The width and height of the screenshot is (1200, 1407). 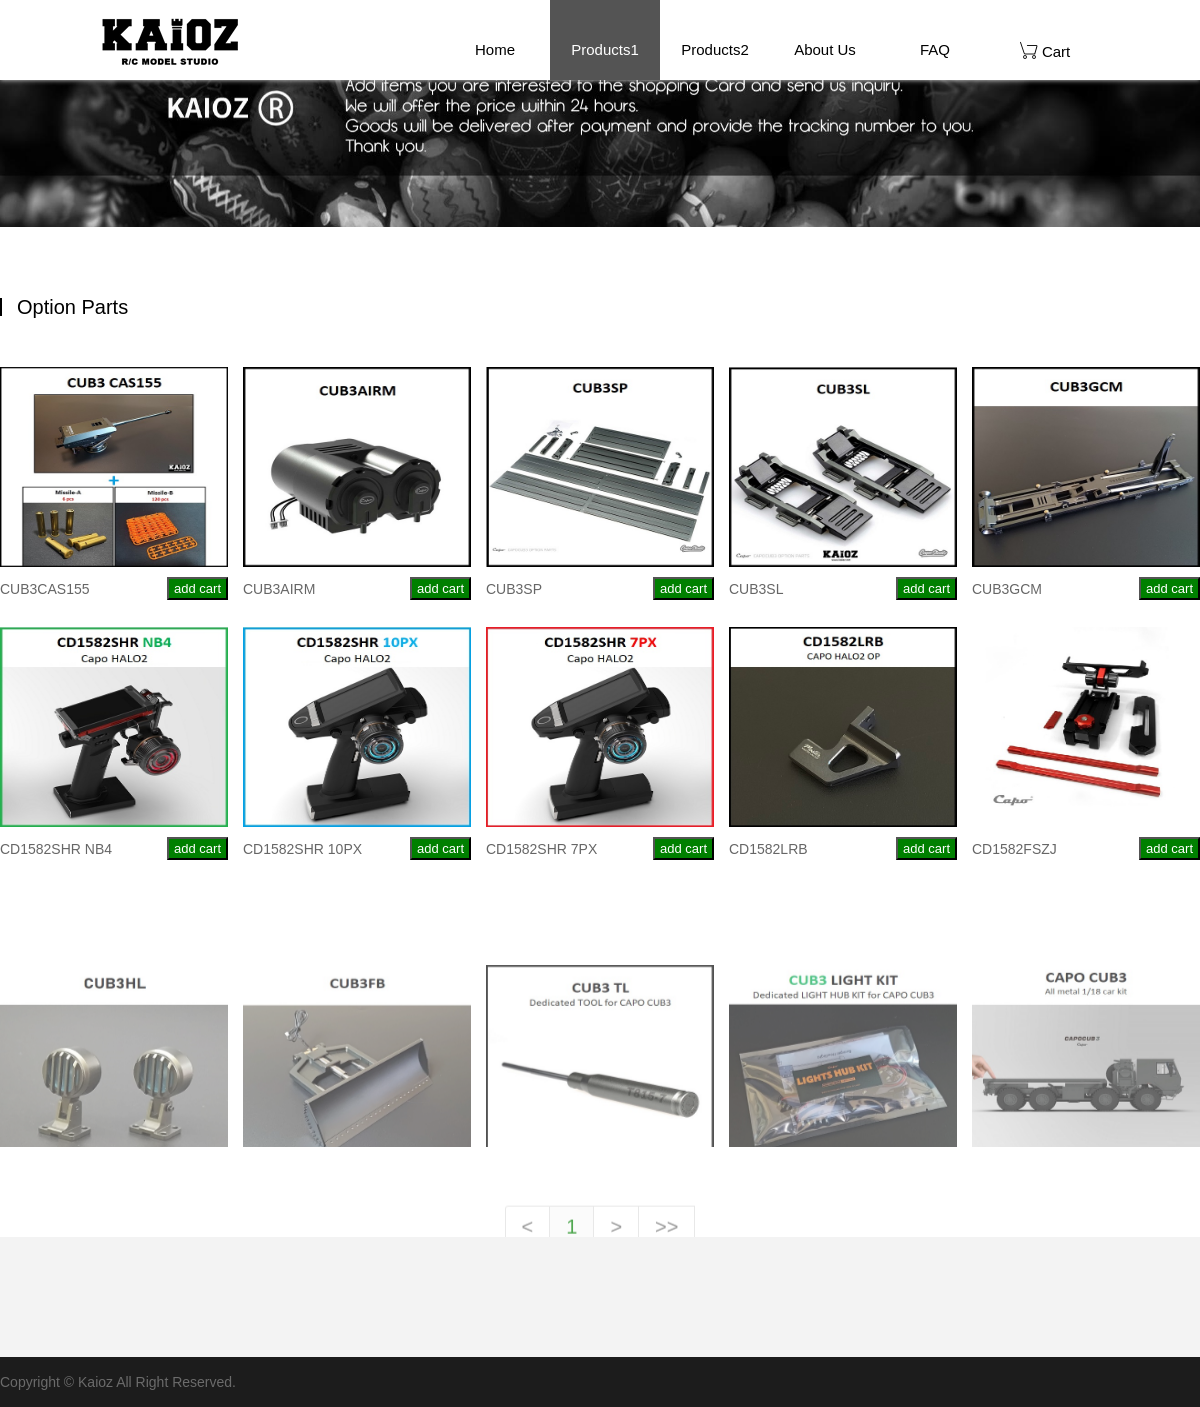 What do you see at coordinates (197, 588) in the screenshot?
I see `add cart` at bounding box center [197, 588].